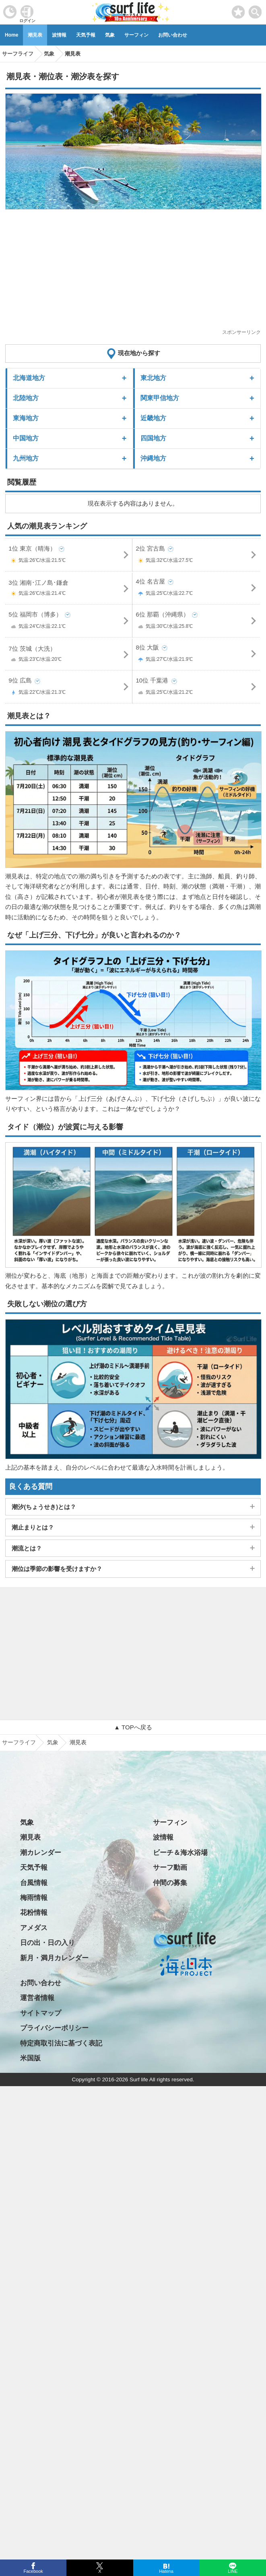  Describe the element at coordinates (26, 458) in the screenshot. I see `九州地方` at that location.